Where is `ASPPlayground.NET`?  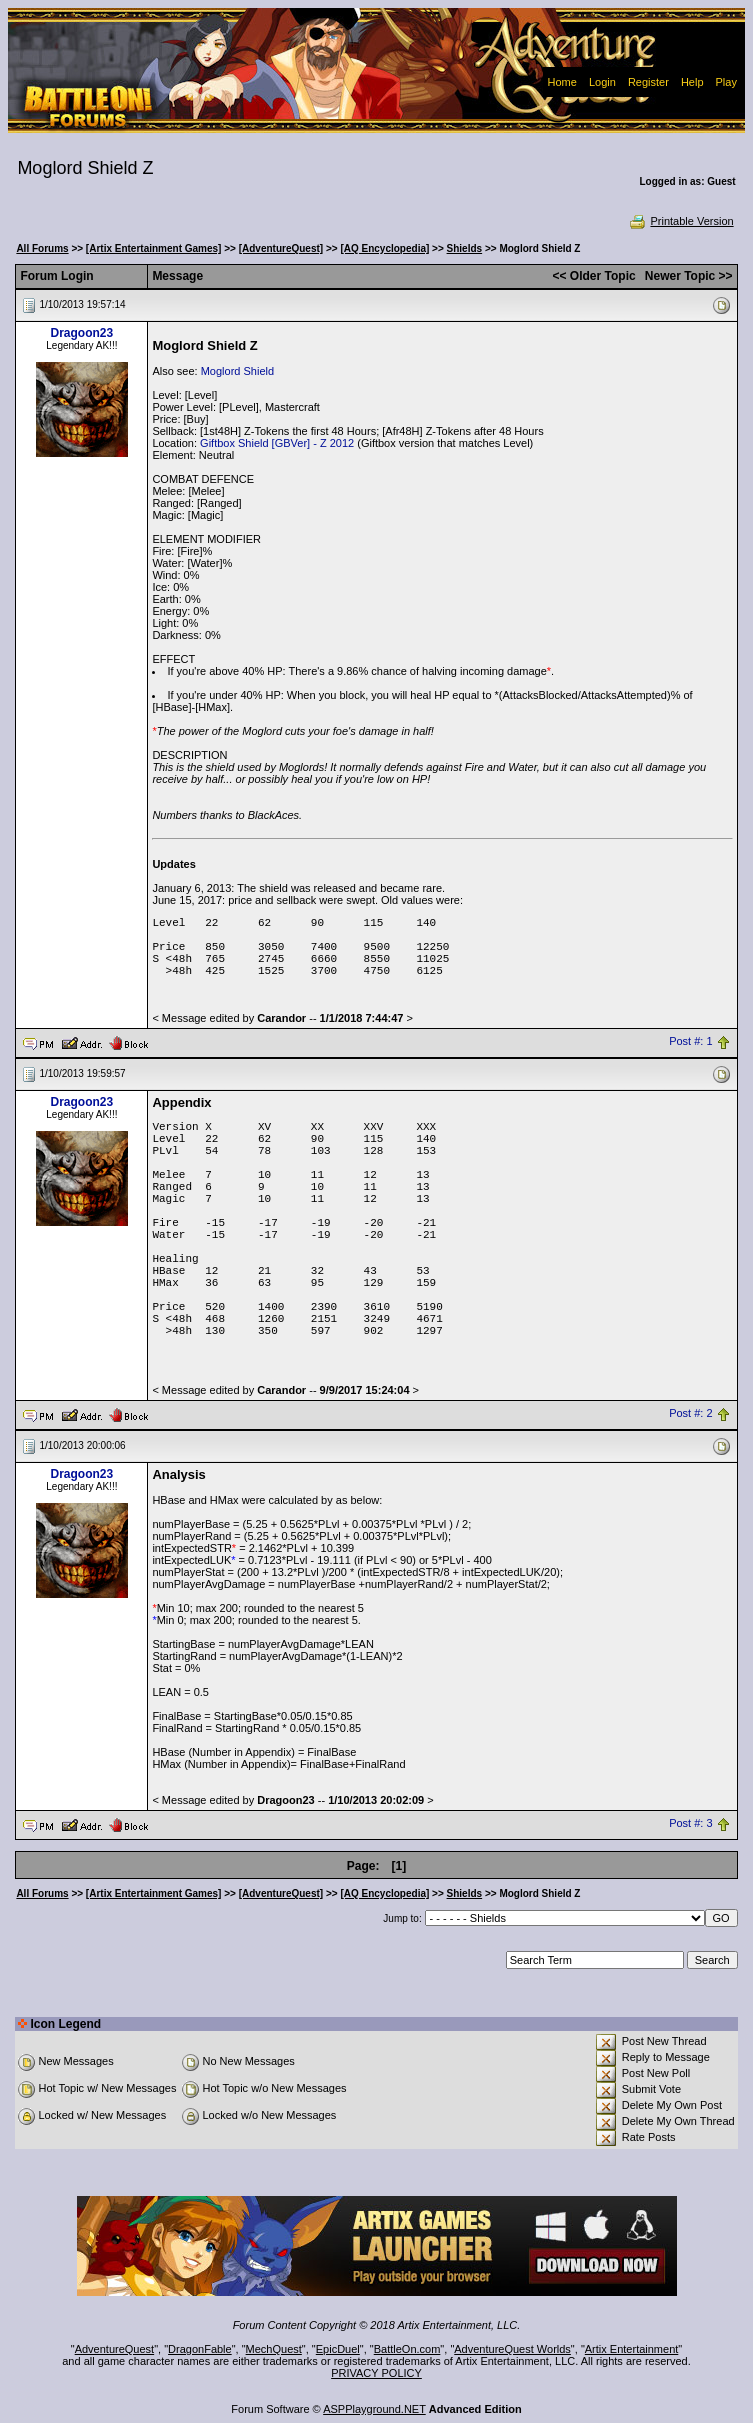 ASPPlayground.NET is located at coordinates (374, 2409).